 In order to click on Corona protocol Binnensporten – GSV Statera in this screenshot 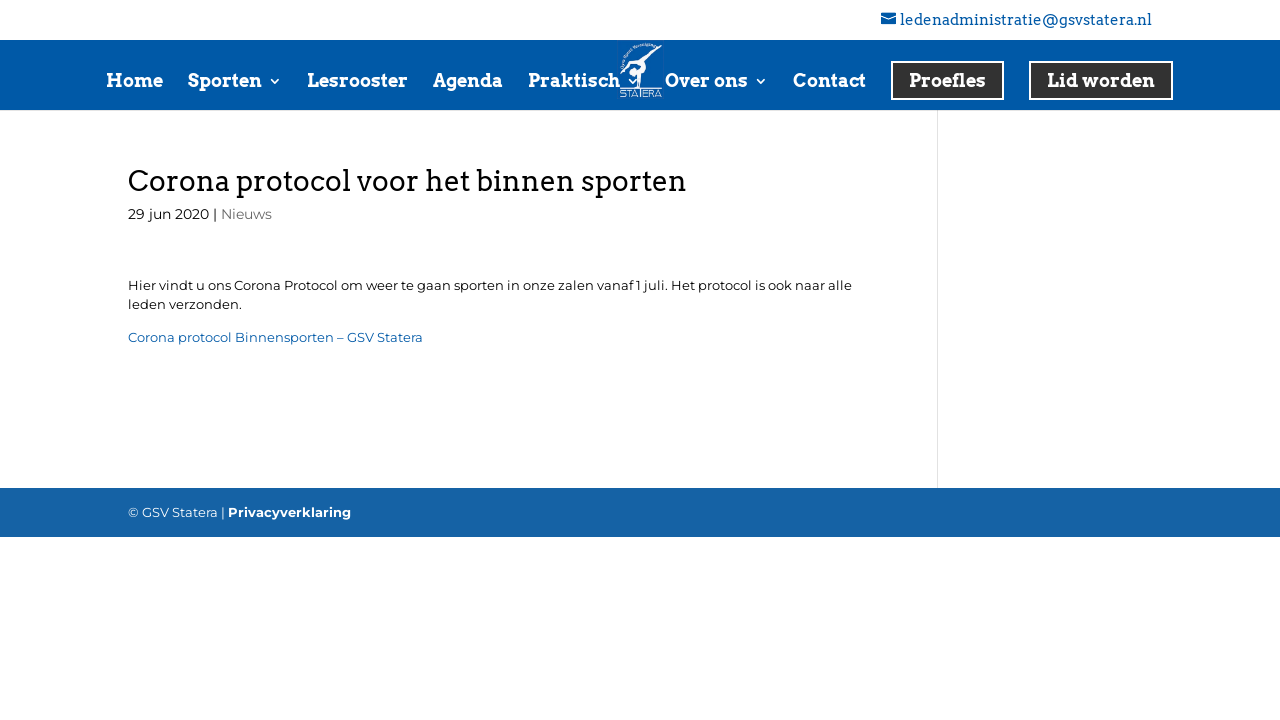, I will do `click(275, 337)`.